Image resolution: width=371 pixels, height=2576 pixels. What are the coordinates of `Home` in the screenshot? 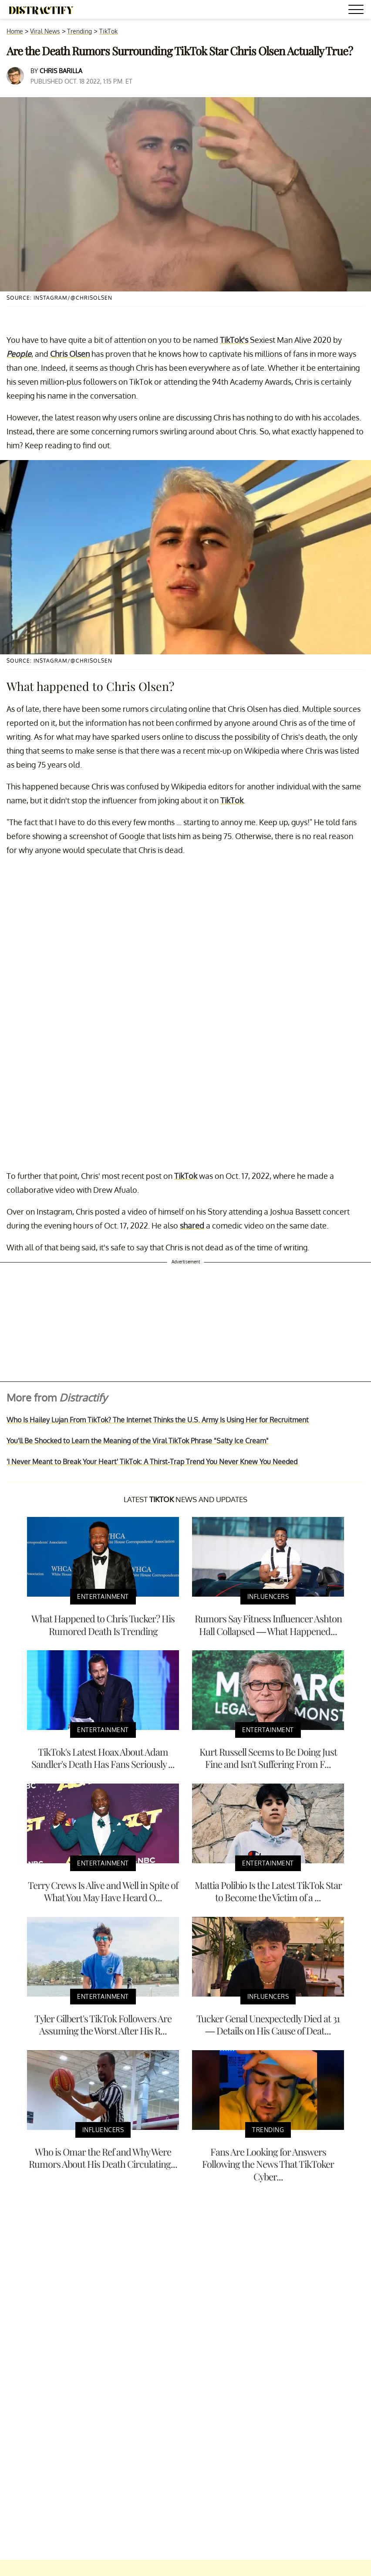 It's located at (15, 31).